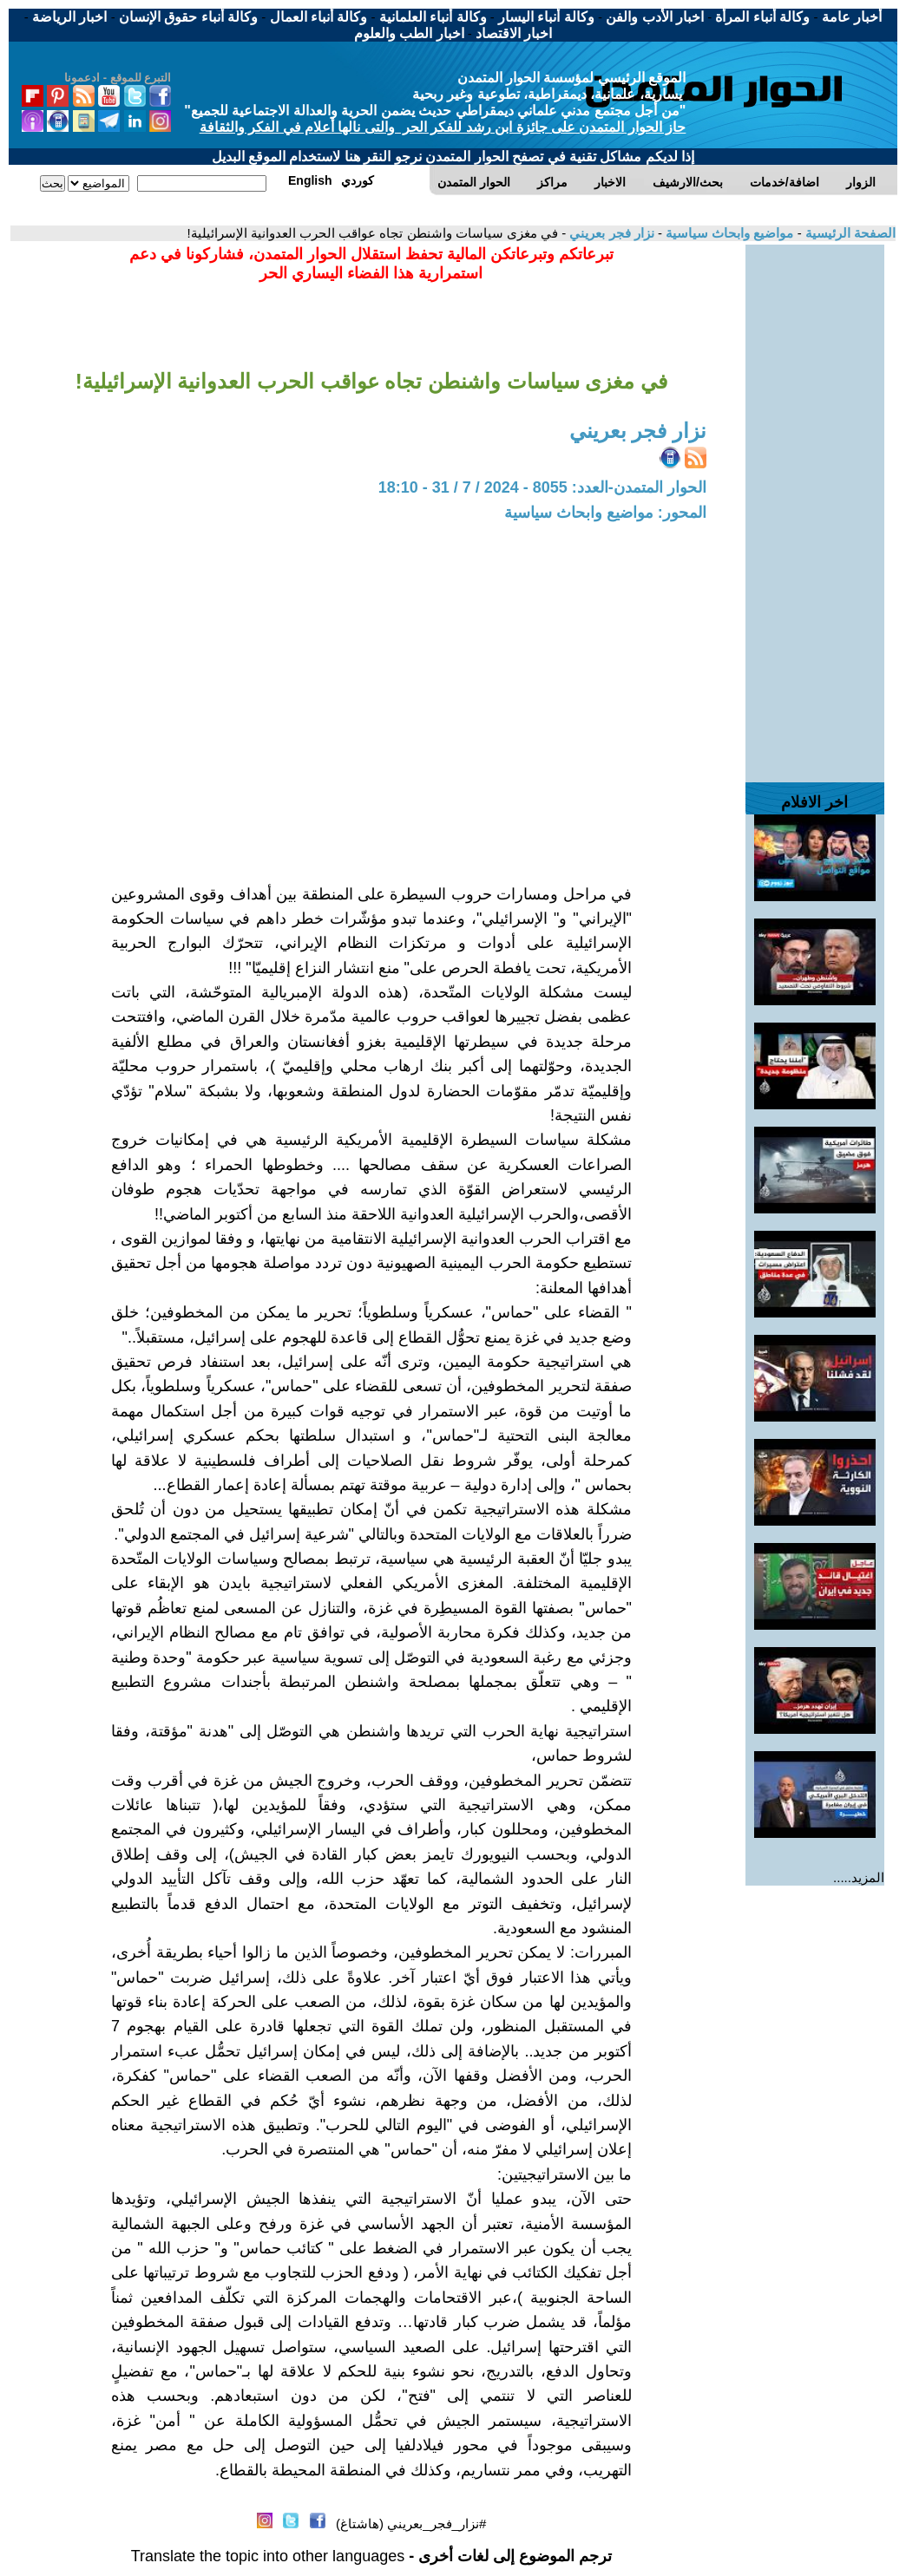 This screenshot has height=2576, width=906. Describe the element at coordinates (411, 2523) in the screenshot. I see `#نزار_فجر_بعريني (هاشتاغ)` at that location.